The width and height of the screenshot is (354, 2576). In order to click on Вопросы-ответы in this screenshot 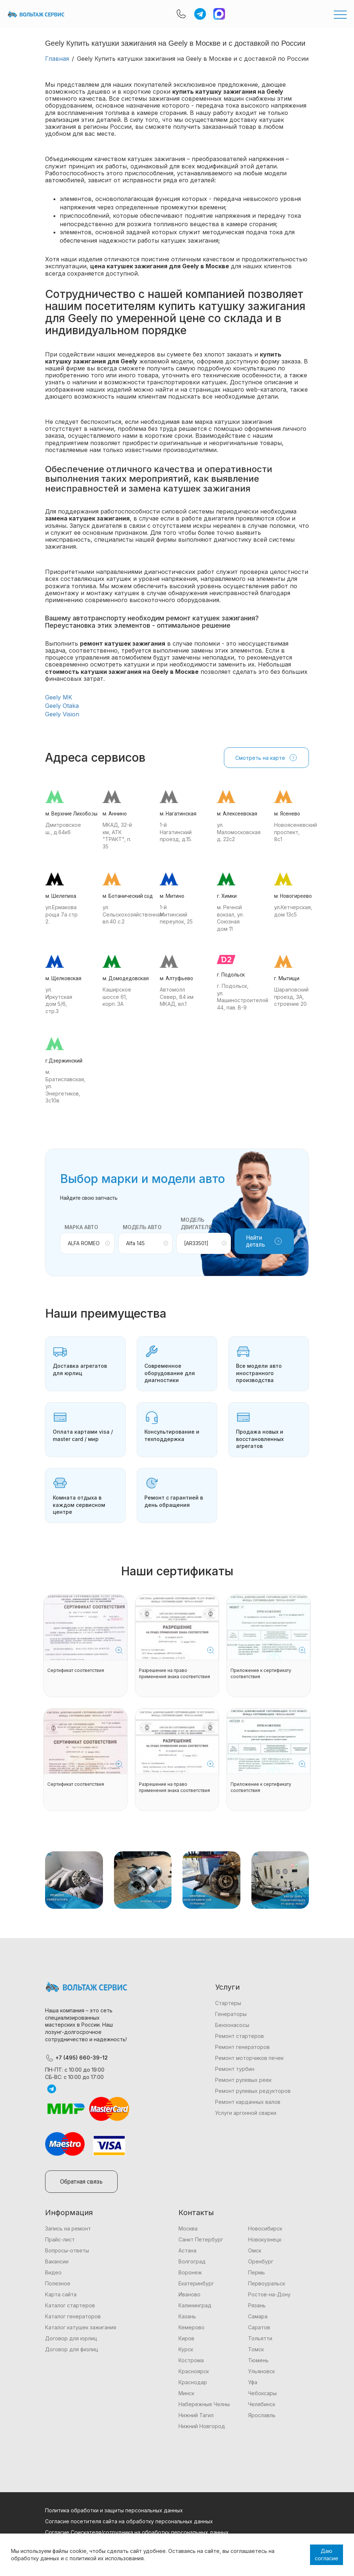, I will do `click(67, 2250)`.